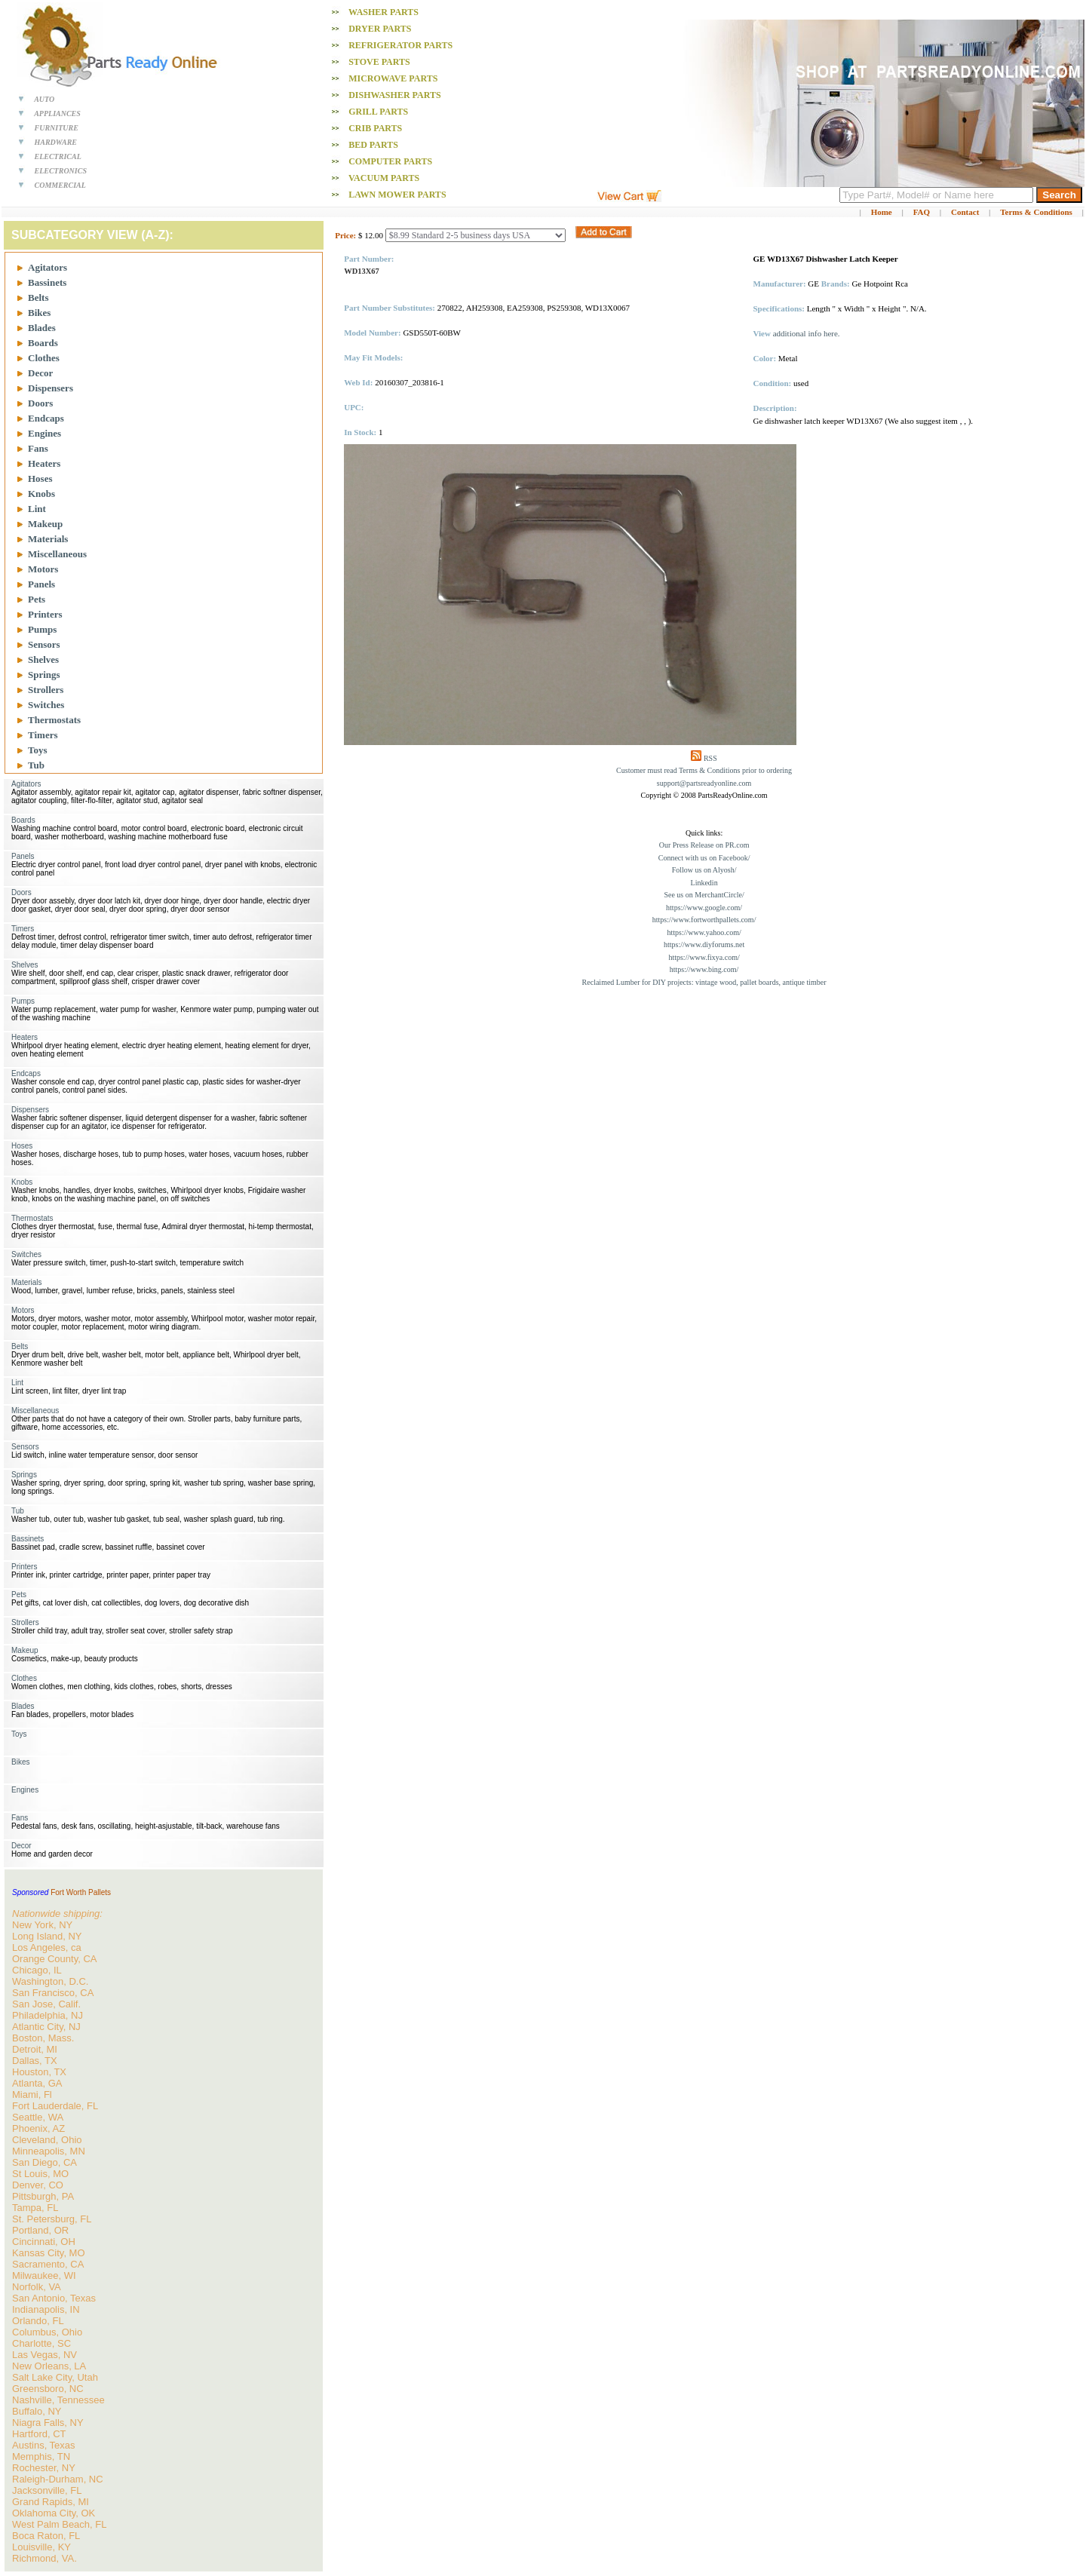  I want to click on Vacuum PARTS, so click(383, 178).